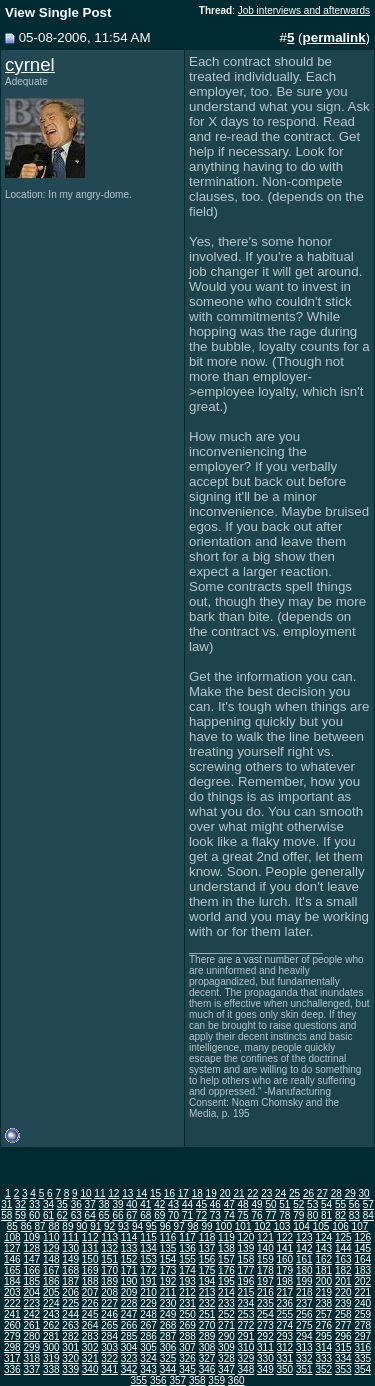  I want to click on 69, so click(159, 1215).